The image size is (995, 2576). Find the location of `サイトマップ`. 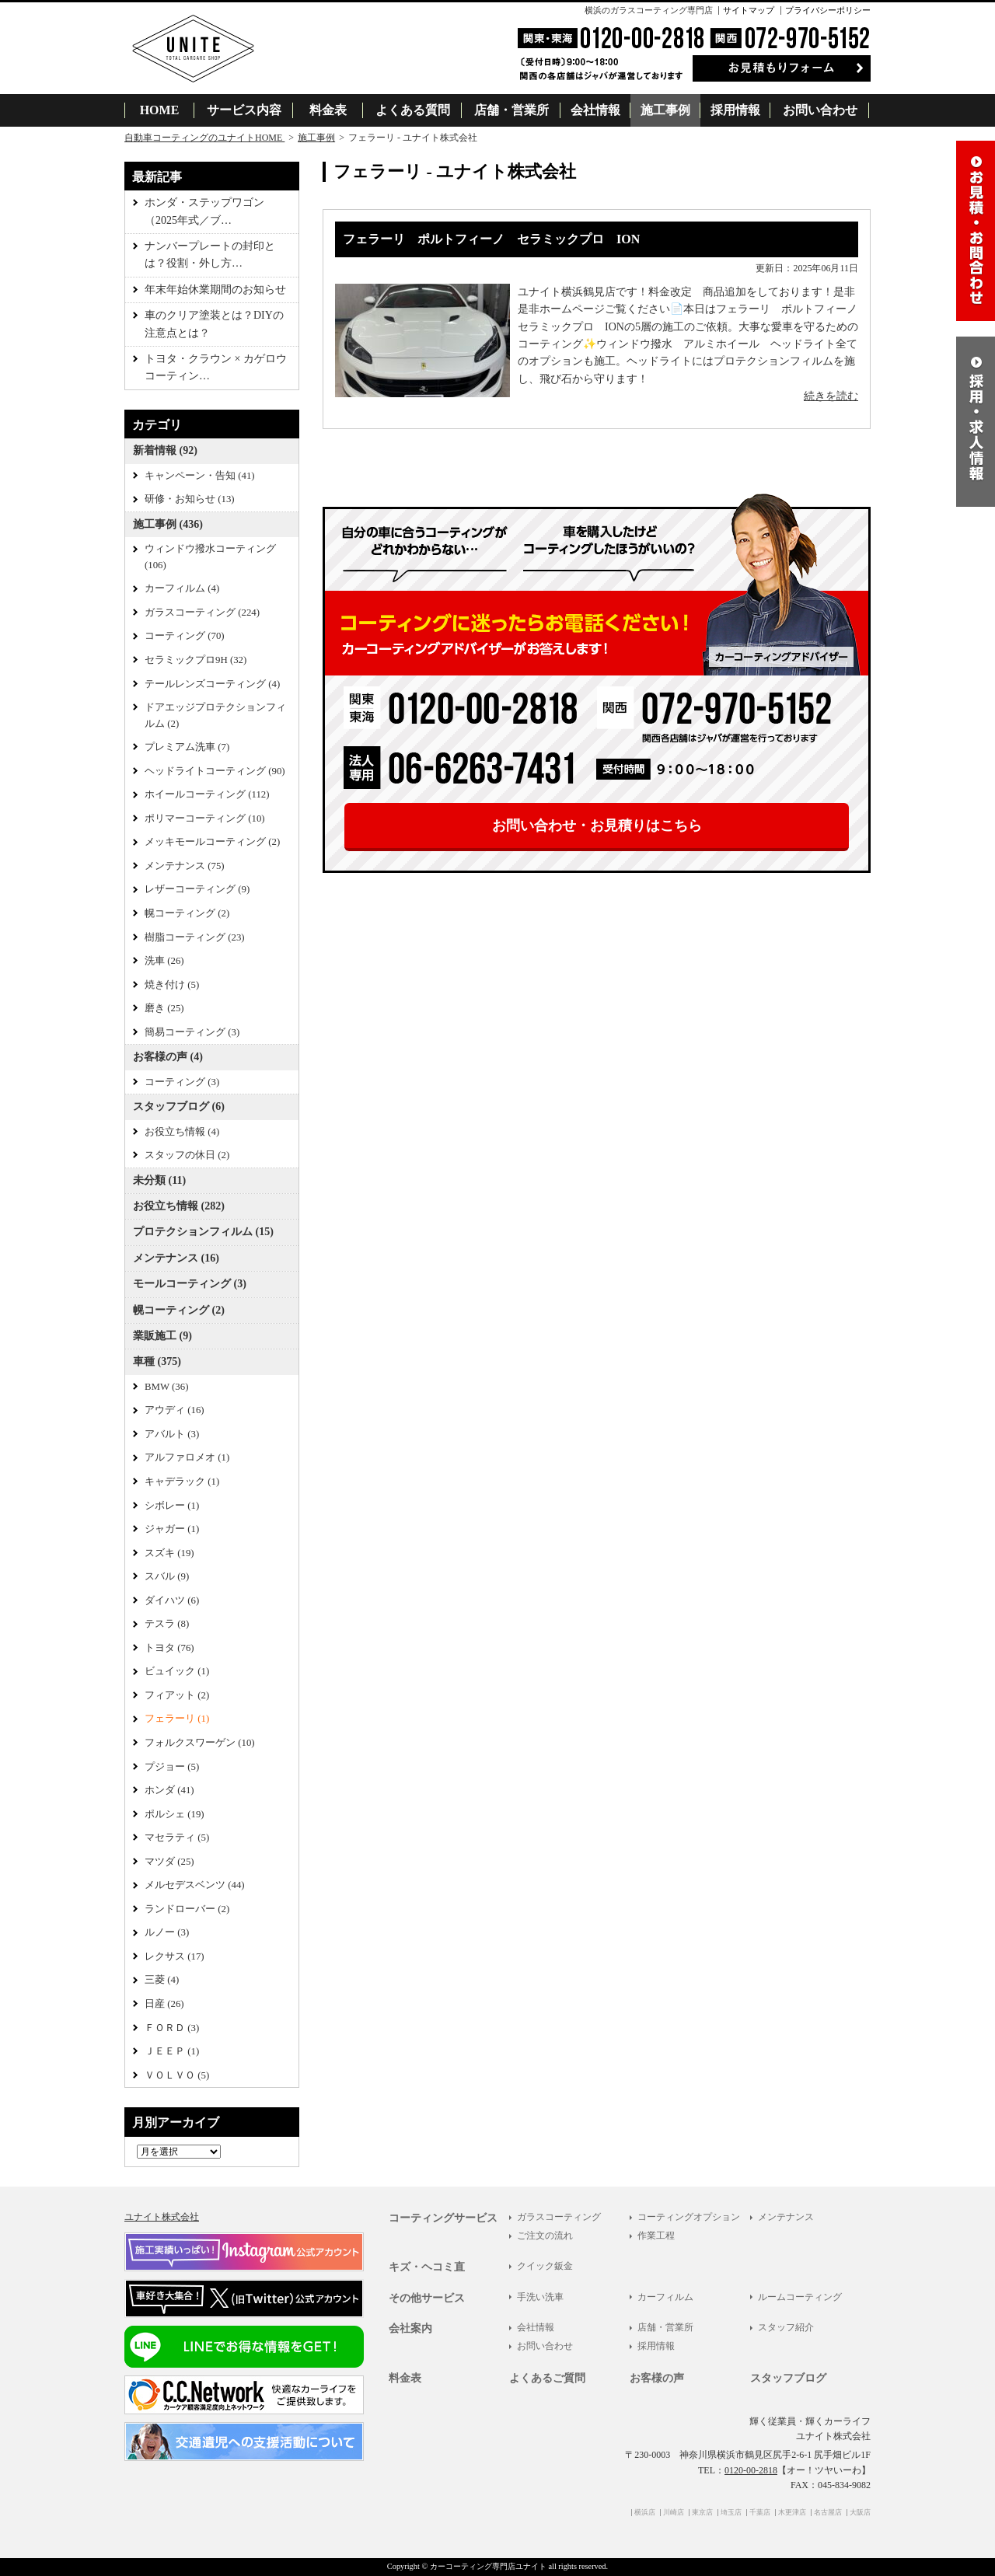

サイトマップ is located at coordinates (748, 10).